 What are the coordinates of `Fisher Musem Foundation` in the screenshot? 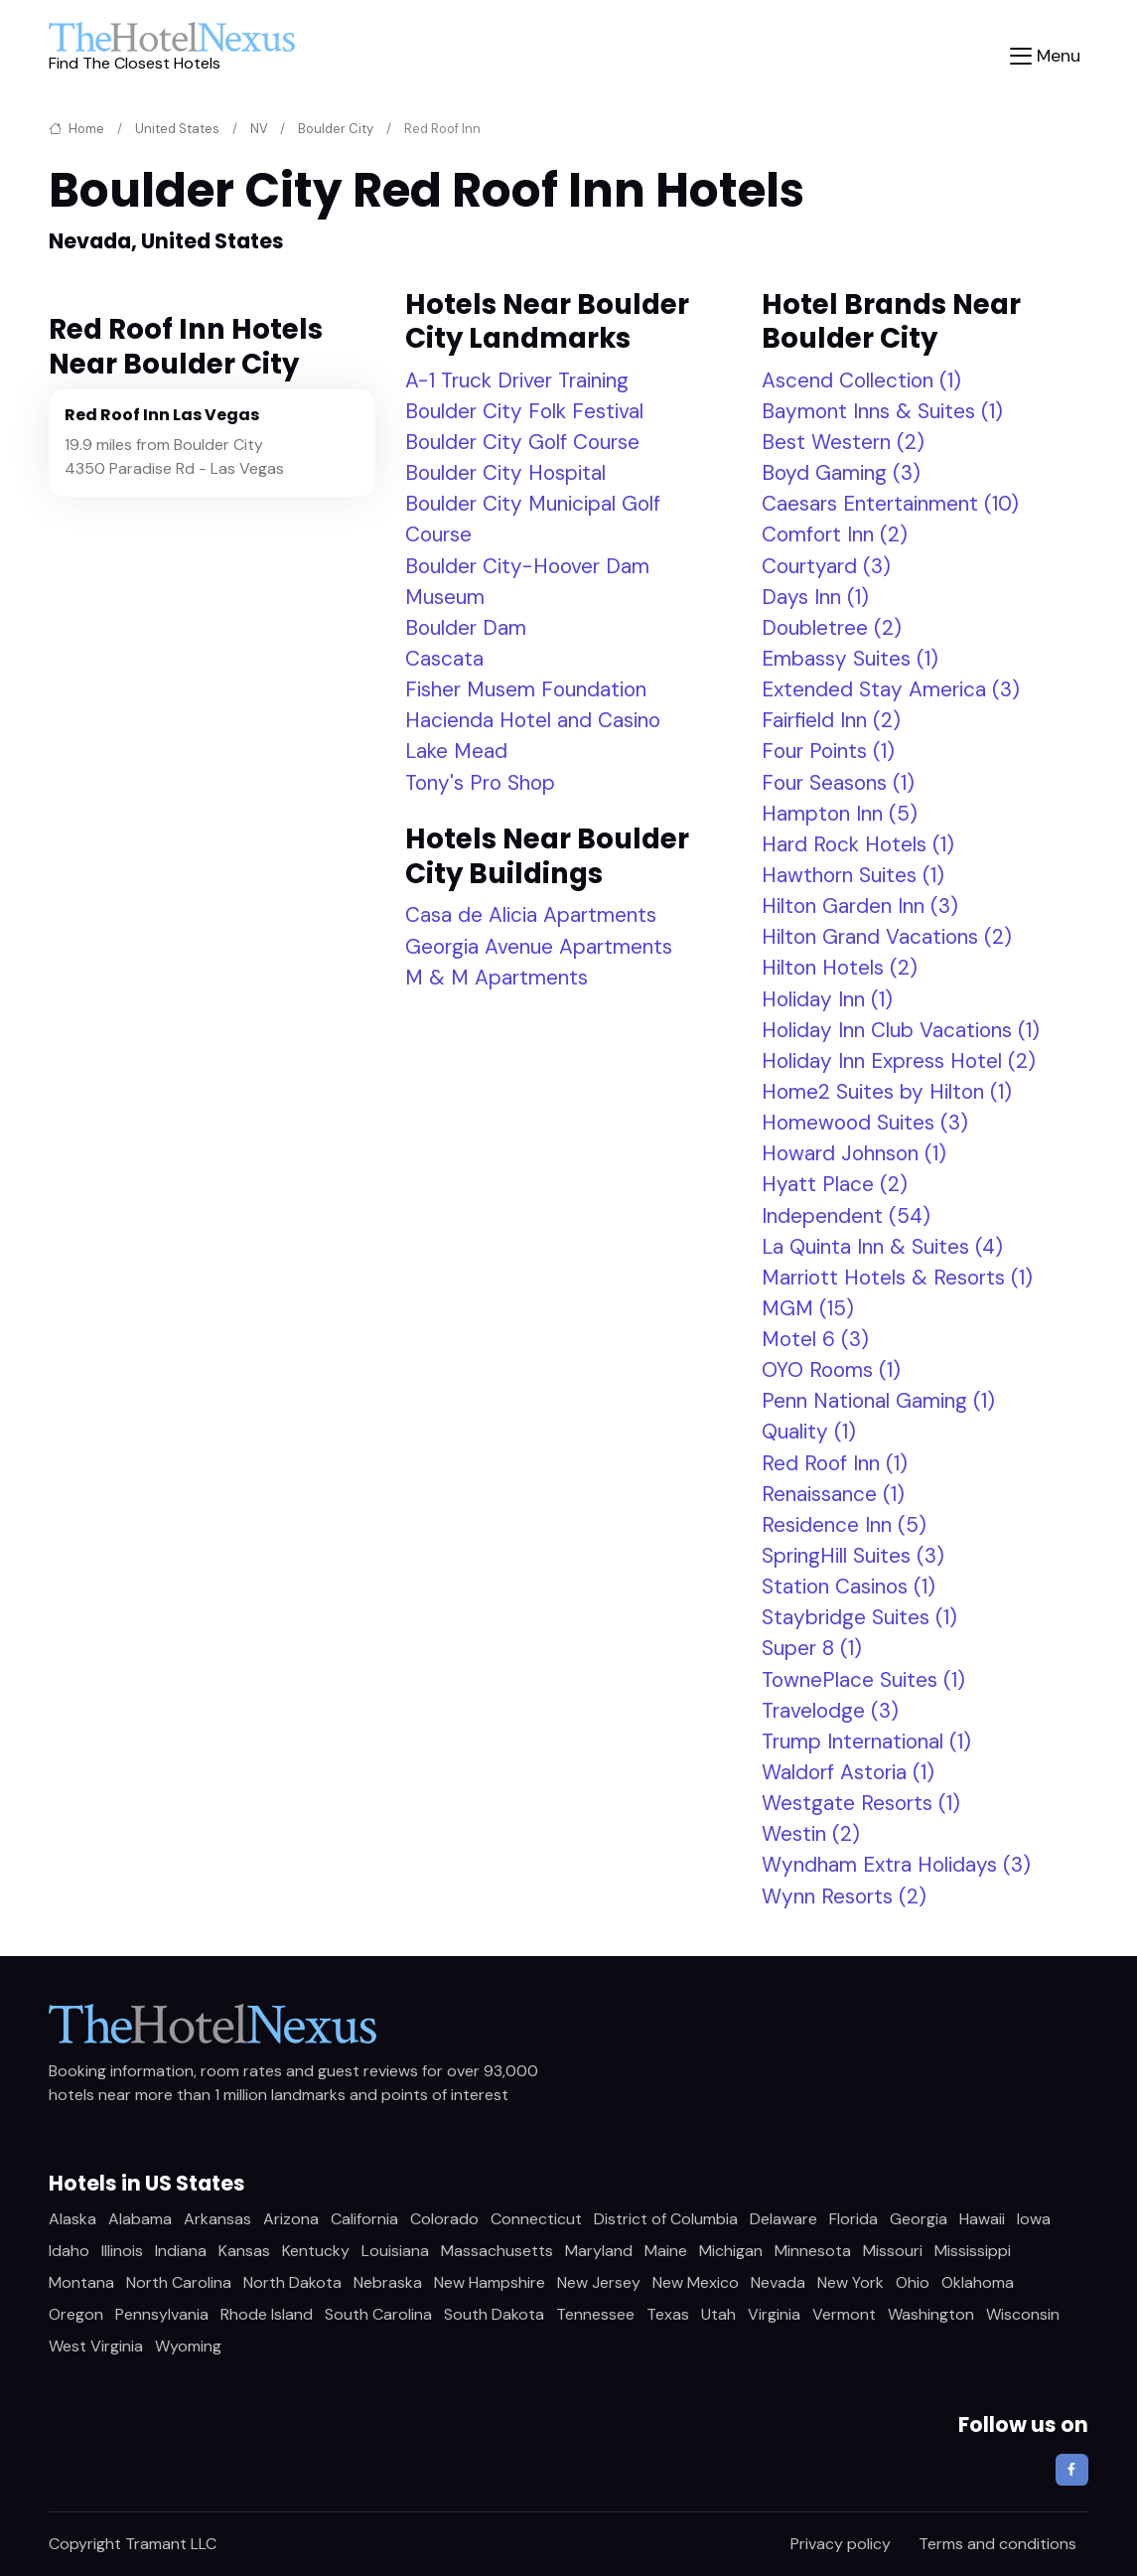 It's located at (525, 689).